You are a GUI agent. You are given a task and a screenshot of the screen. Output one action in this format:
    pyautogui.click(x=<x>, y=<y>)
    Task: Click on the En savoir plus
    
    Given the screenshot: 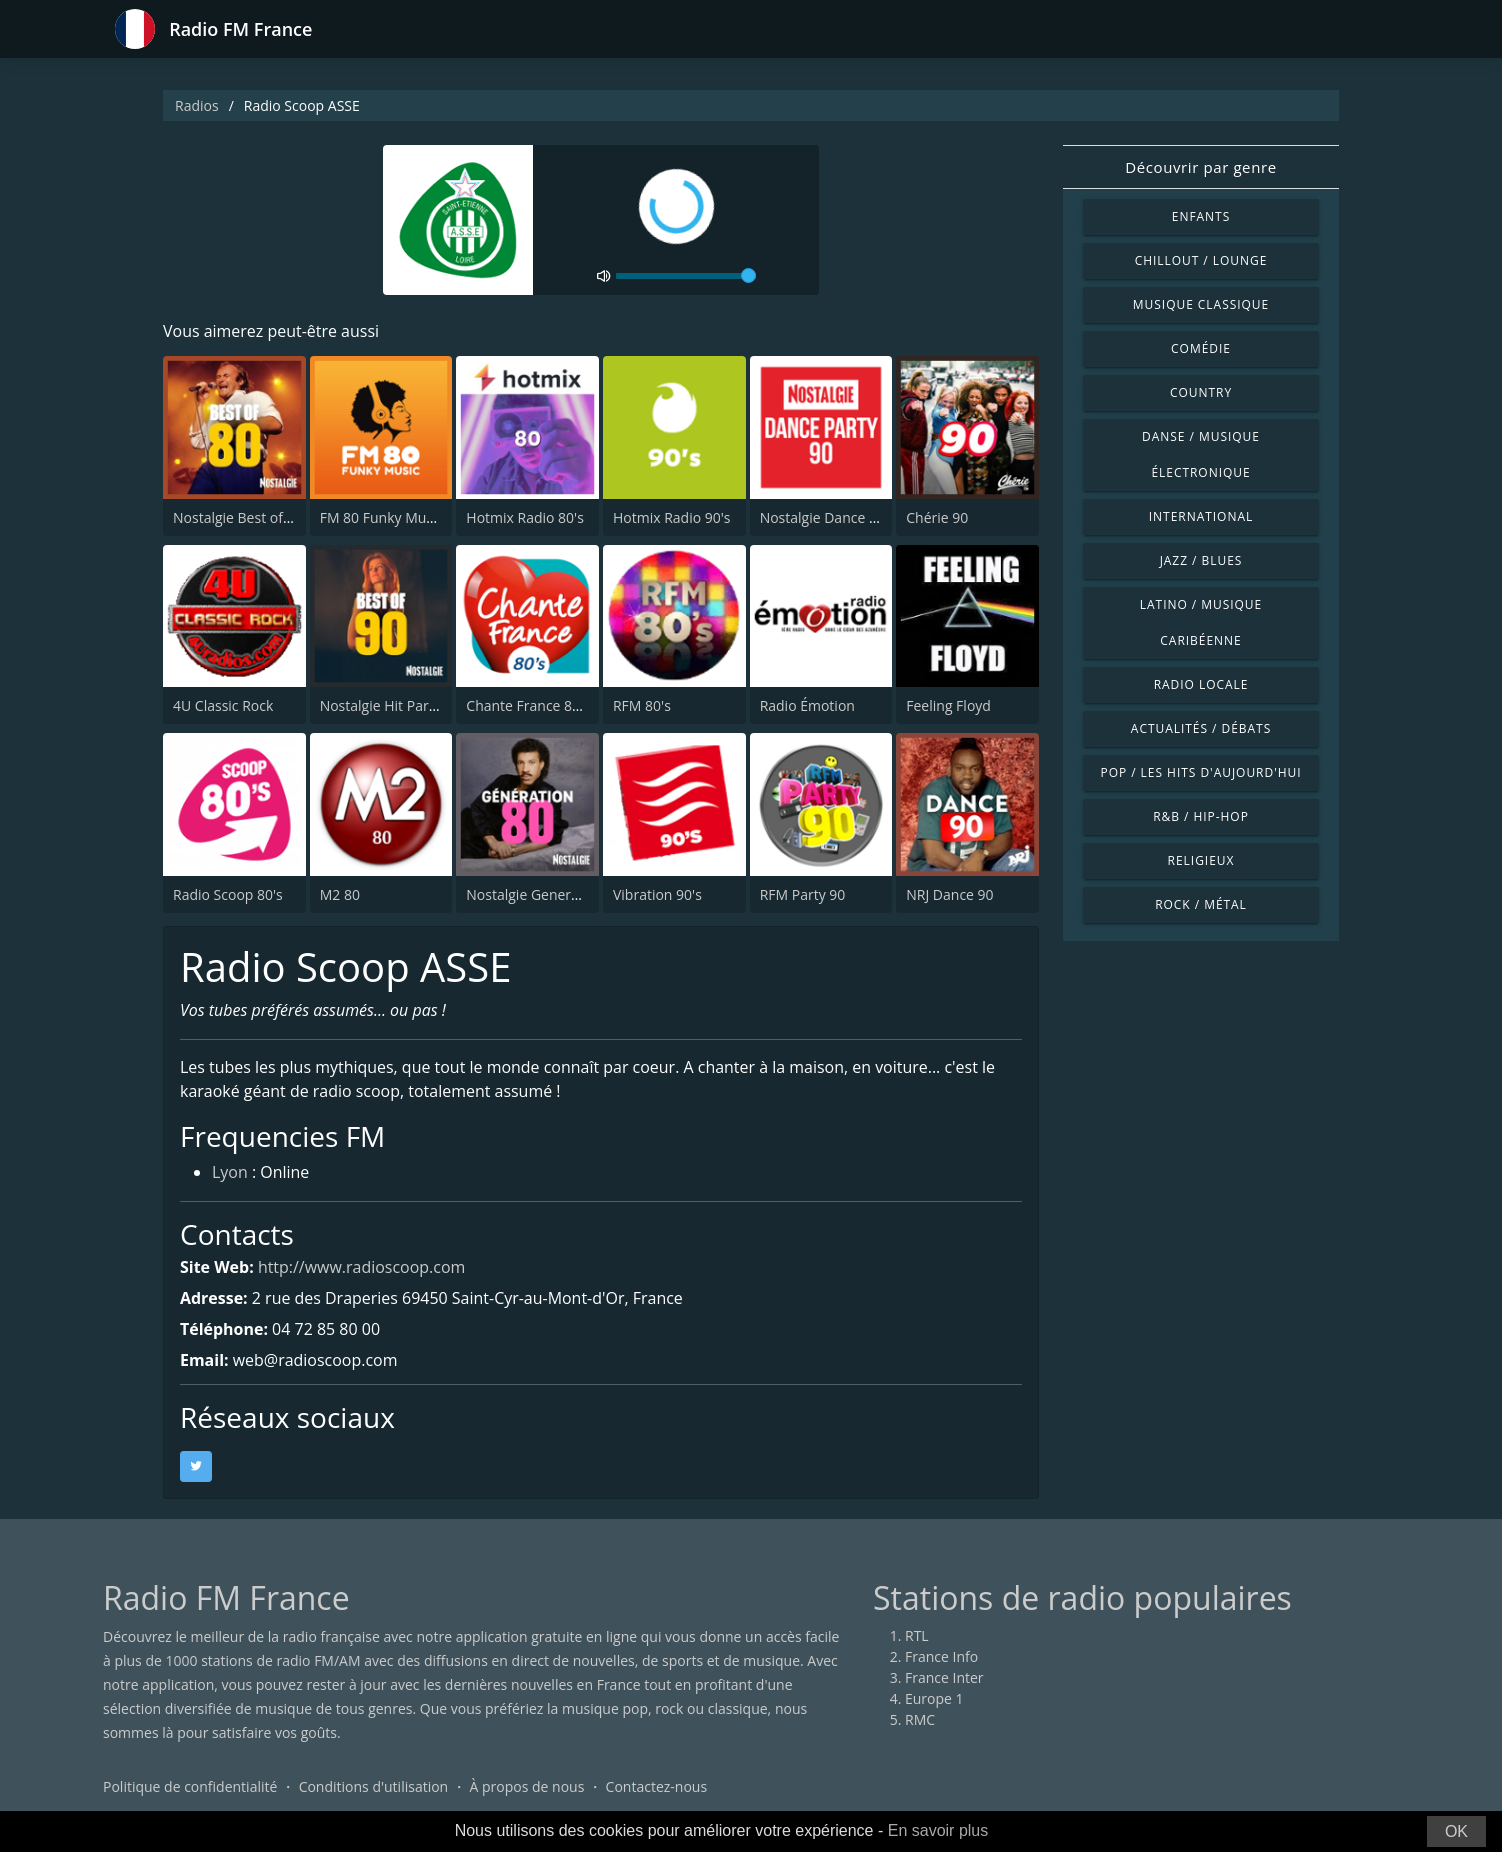 What is the action you would take?
    pyautogui.click(x=938, y=1830)
    